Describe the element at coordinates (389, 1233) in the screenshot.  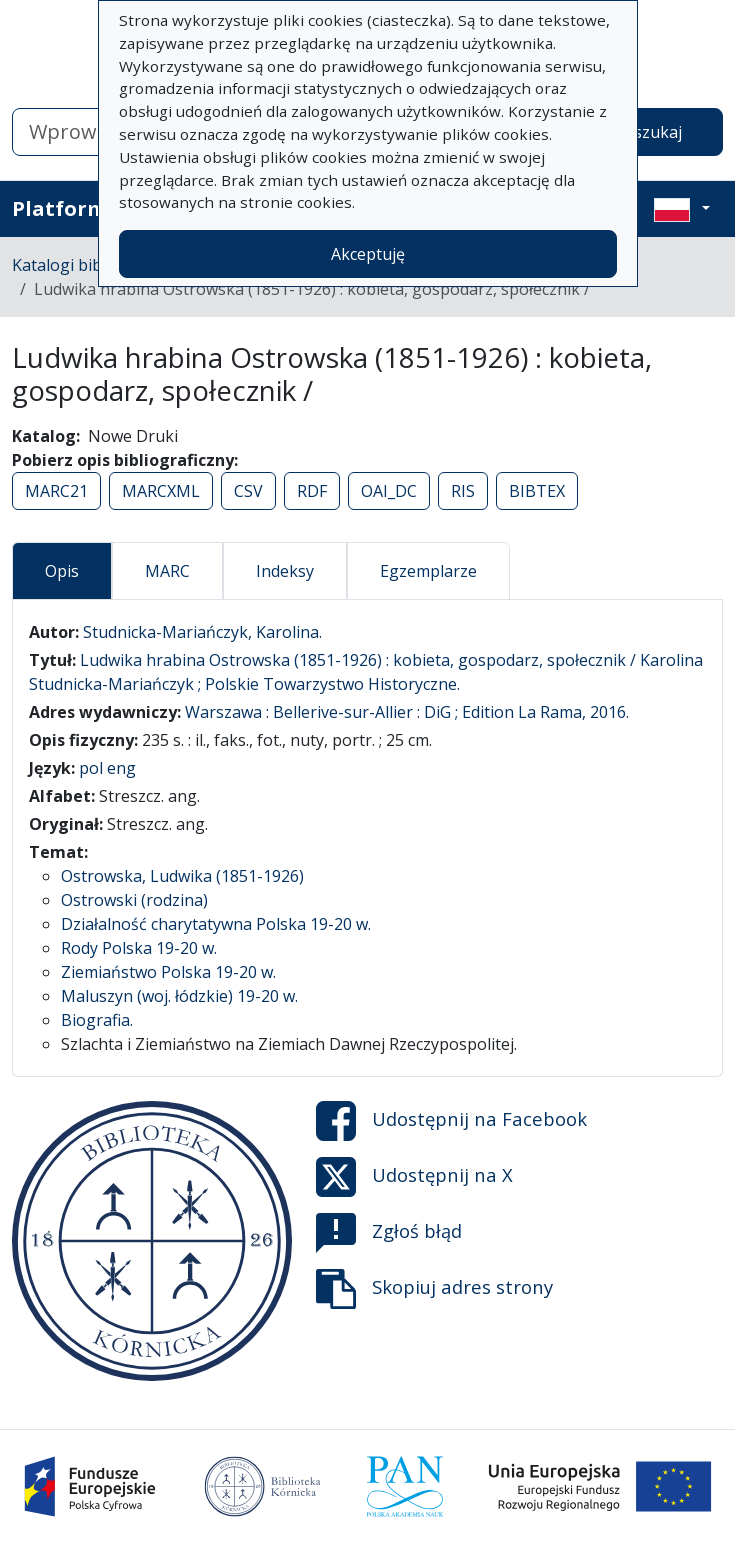
I see `Zgłoś błąd` at that location.